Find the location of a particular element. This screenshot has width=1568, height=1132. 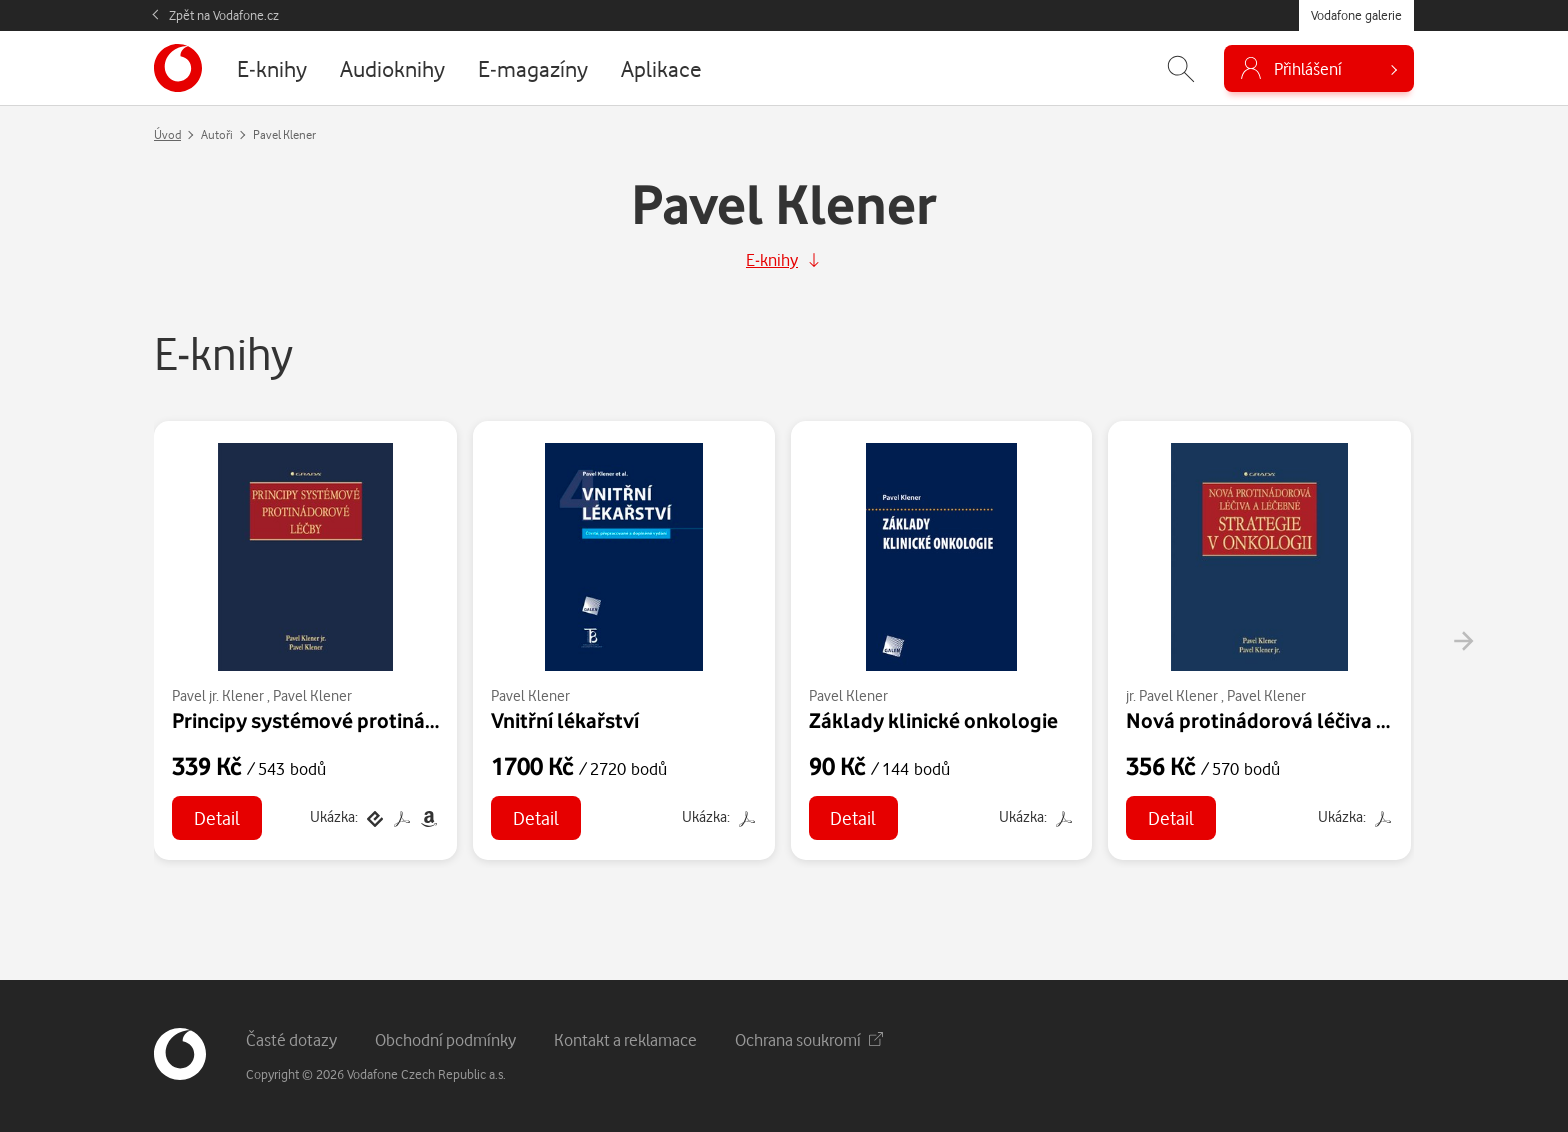

Pavel jr. Klener is located at coordinates (218, 695).